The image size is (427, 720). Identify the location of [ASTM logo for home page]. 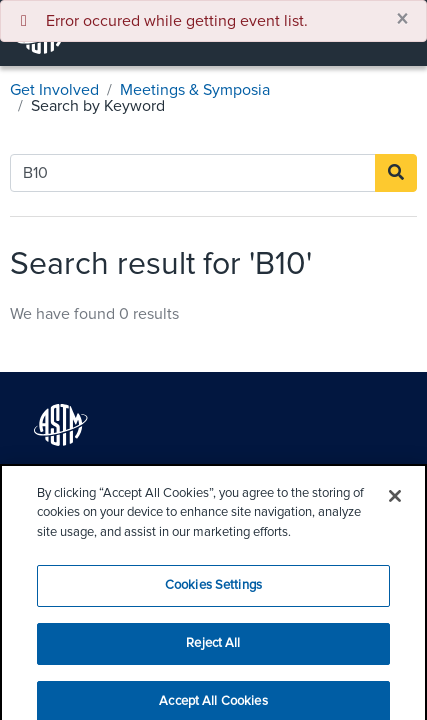
(61, 425).